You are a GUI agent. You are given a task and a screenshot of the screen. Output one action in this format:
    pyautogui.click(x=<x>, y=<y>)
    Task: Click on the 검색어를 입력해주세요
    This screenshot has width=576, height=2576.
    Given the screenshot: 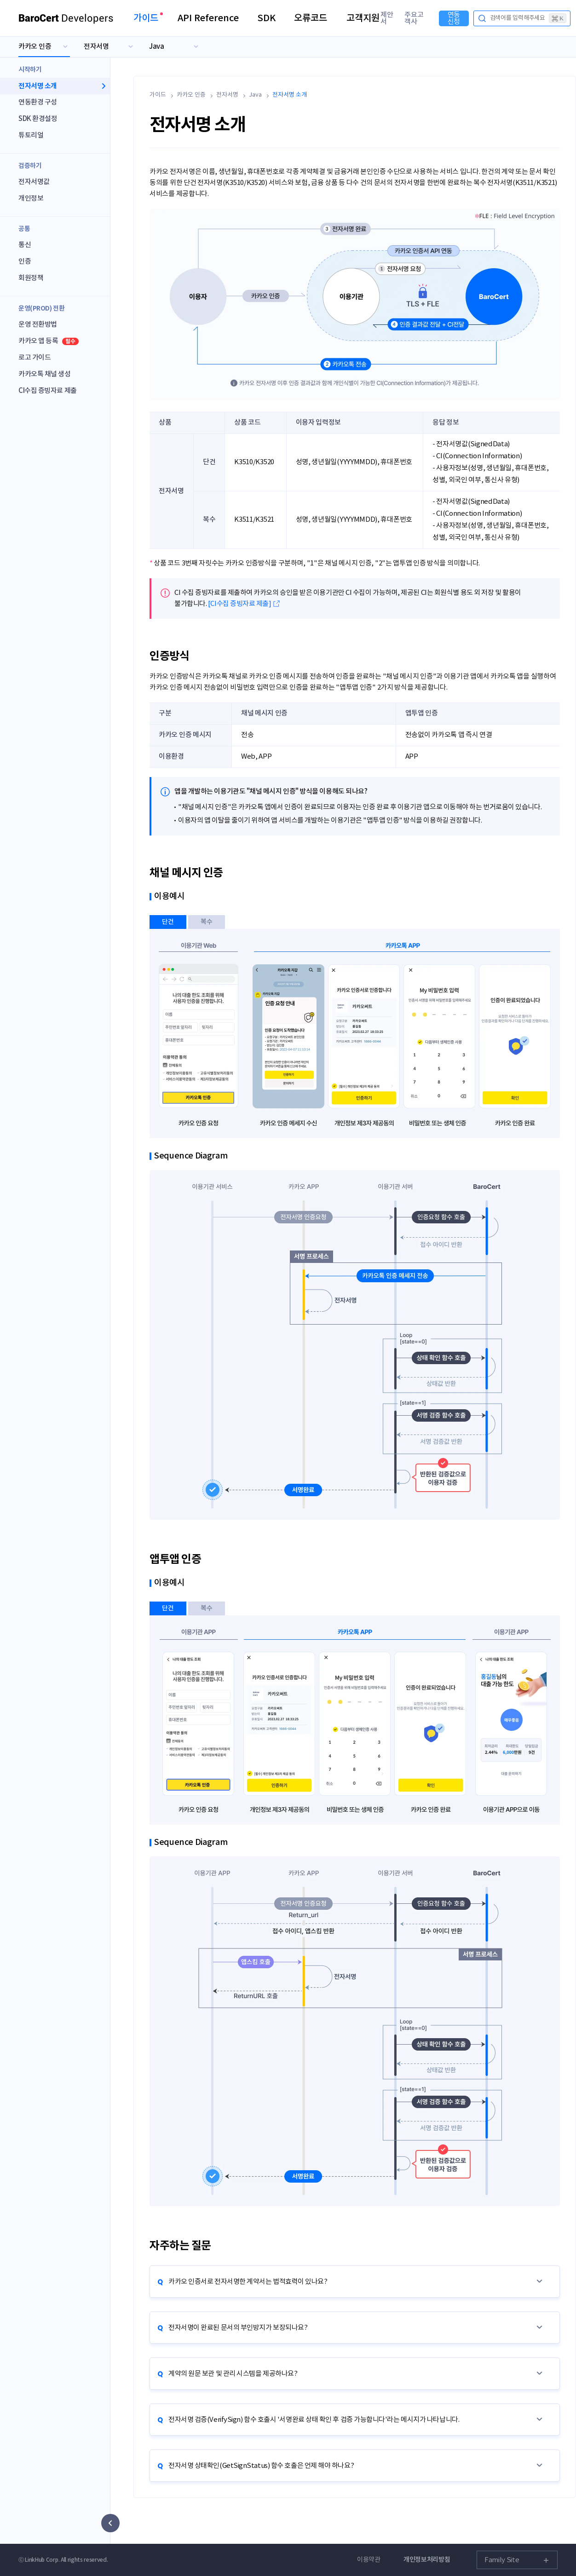 What is the action you would take?
    pyautogui.click(x=528, y=18)
    